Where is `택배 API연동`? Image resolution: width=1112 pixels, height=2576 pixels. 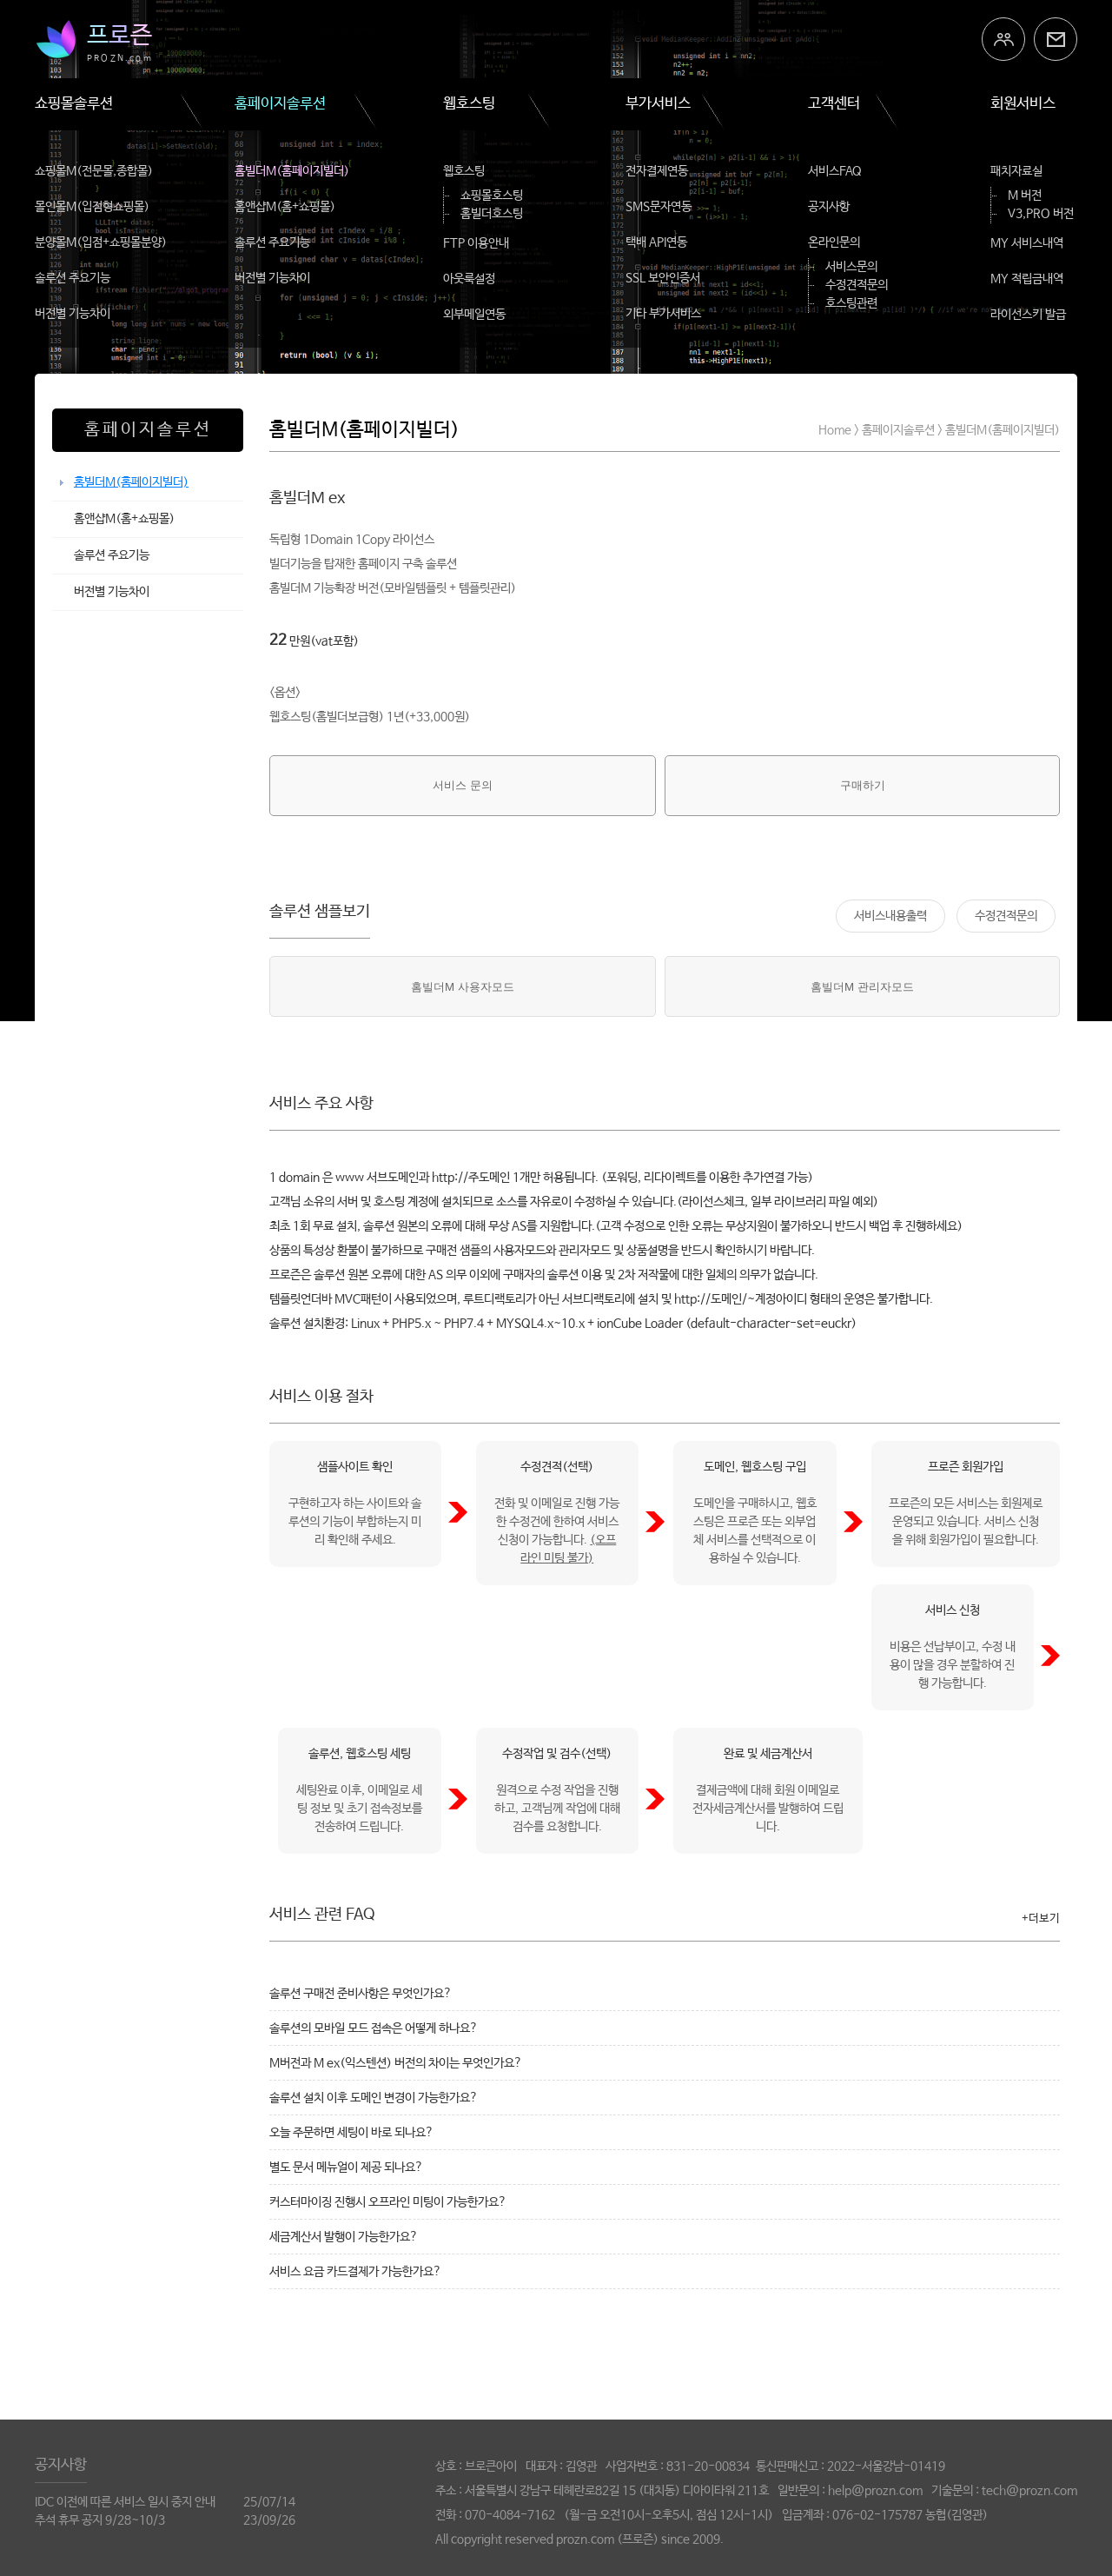
택배 API연동 is located at coordinates (656, 242).